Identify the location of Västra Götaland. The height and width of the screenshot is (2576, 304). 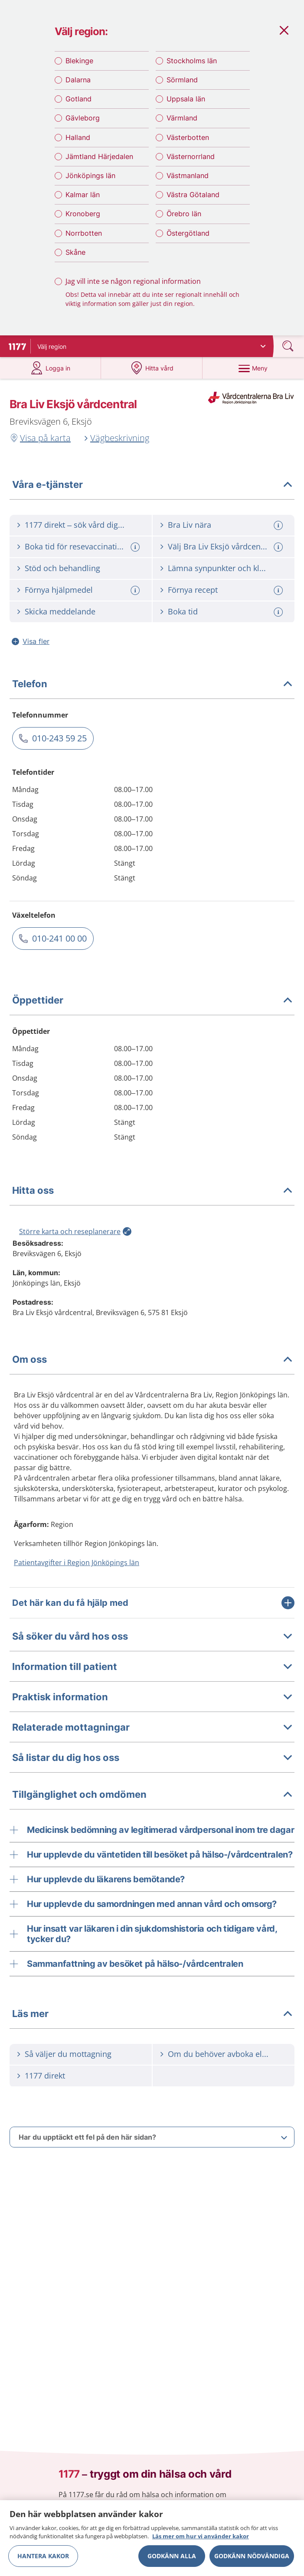
(193, 199).